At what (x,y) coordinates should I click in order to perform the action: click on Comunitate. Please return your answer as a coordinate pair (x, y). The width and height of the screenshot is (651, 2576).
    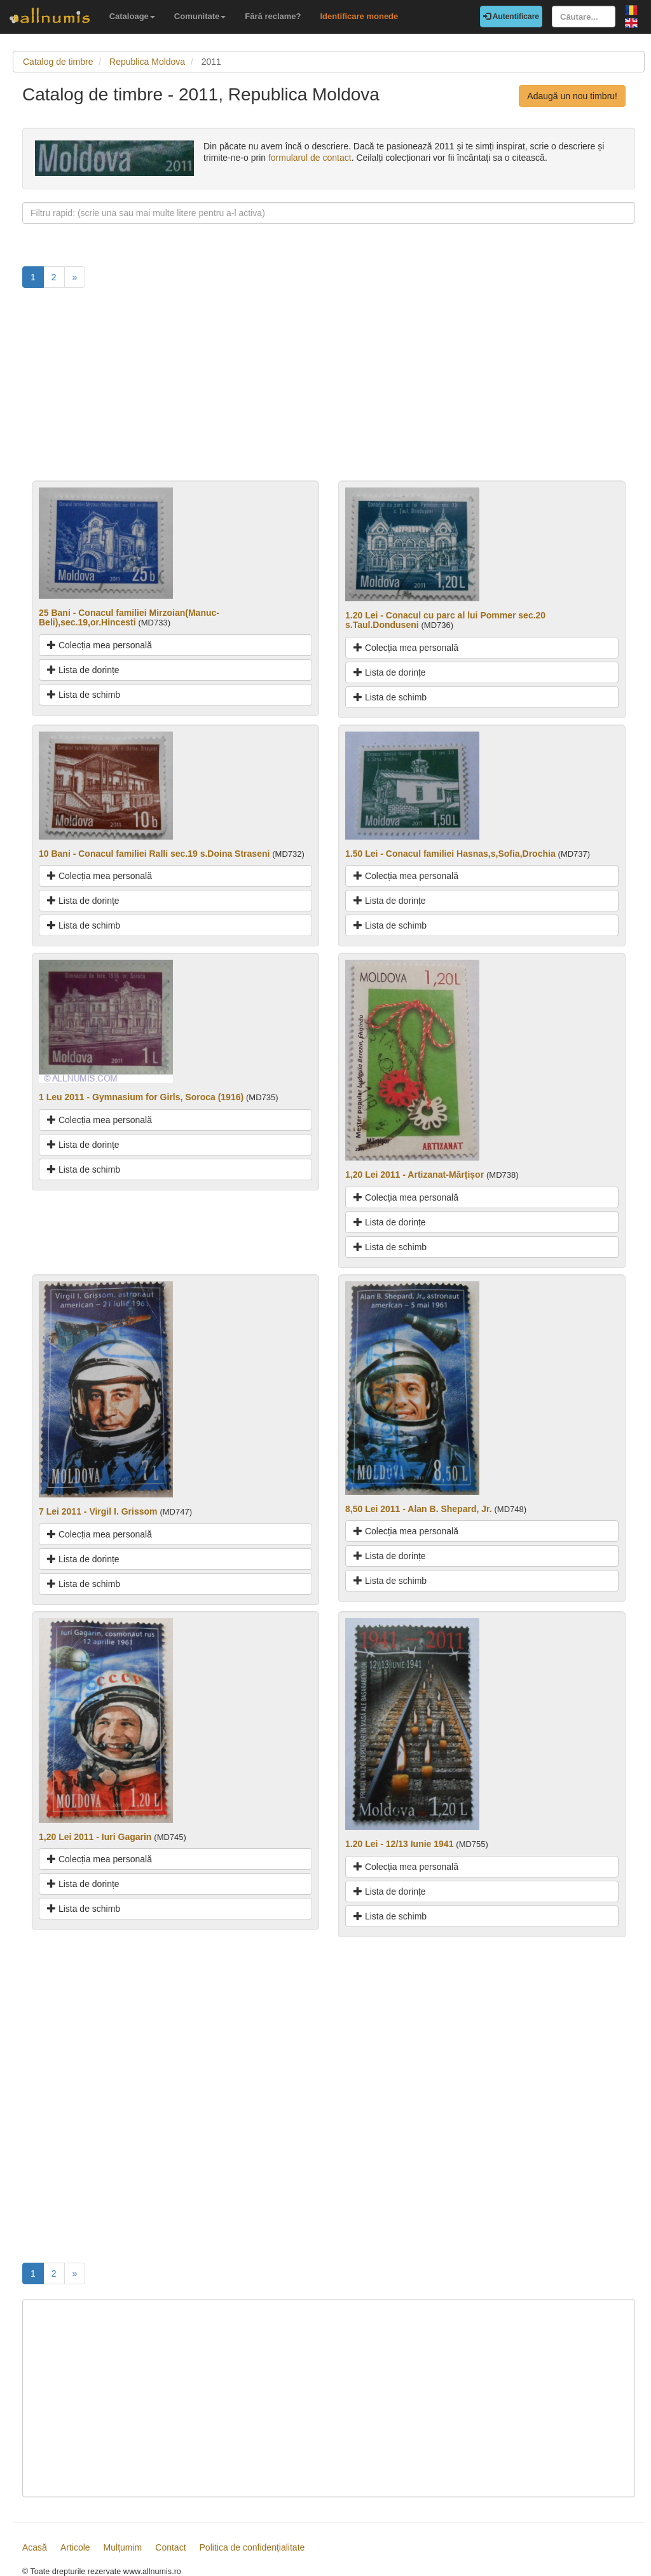
    Looking at the image, I should click on (200, 16).